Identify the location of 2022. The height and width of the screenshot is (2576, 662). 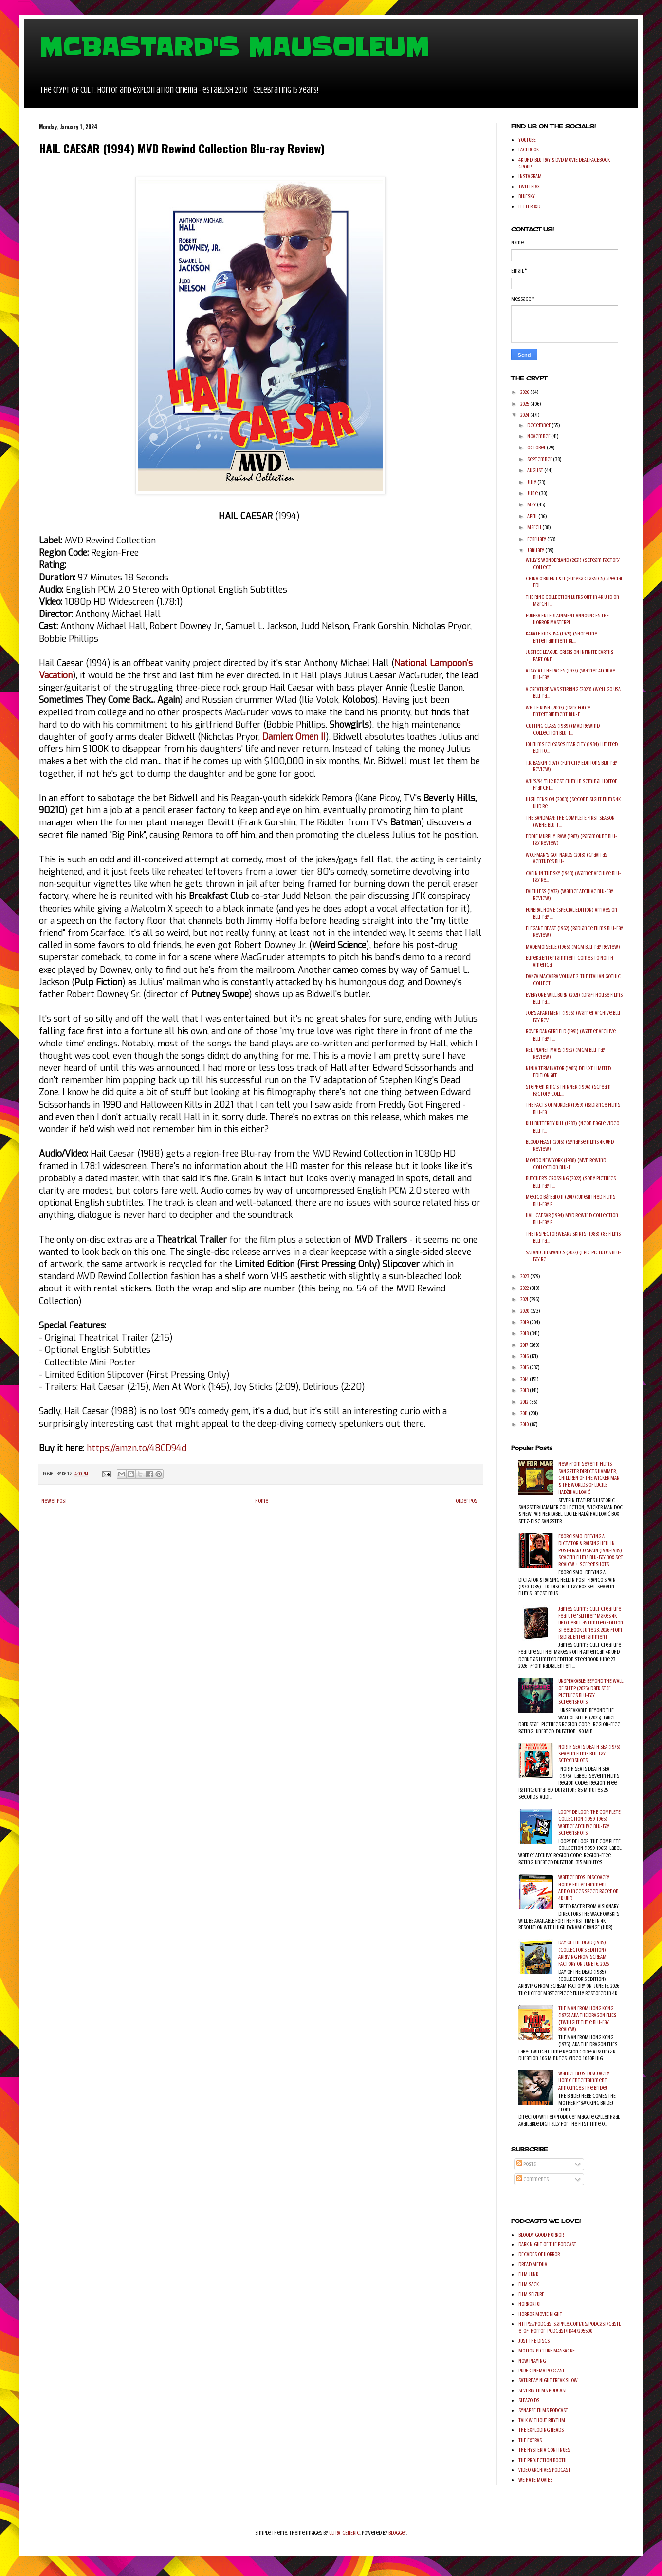
(525, 1288).